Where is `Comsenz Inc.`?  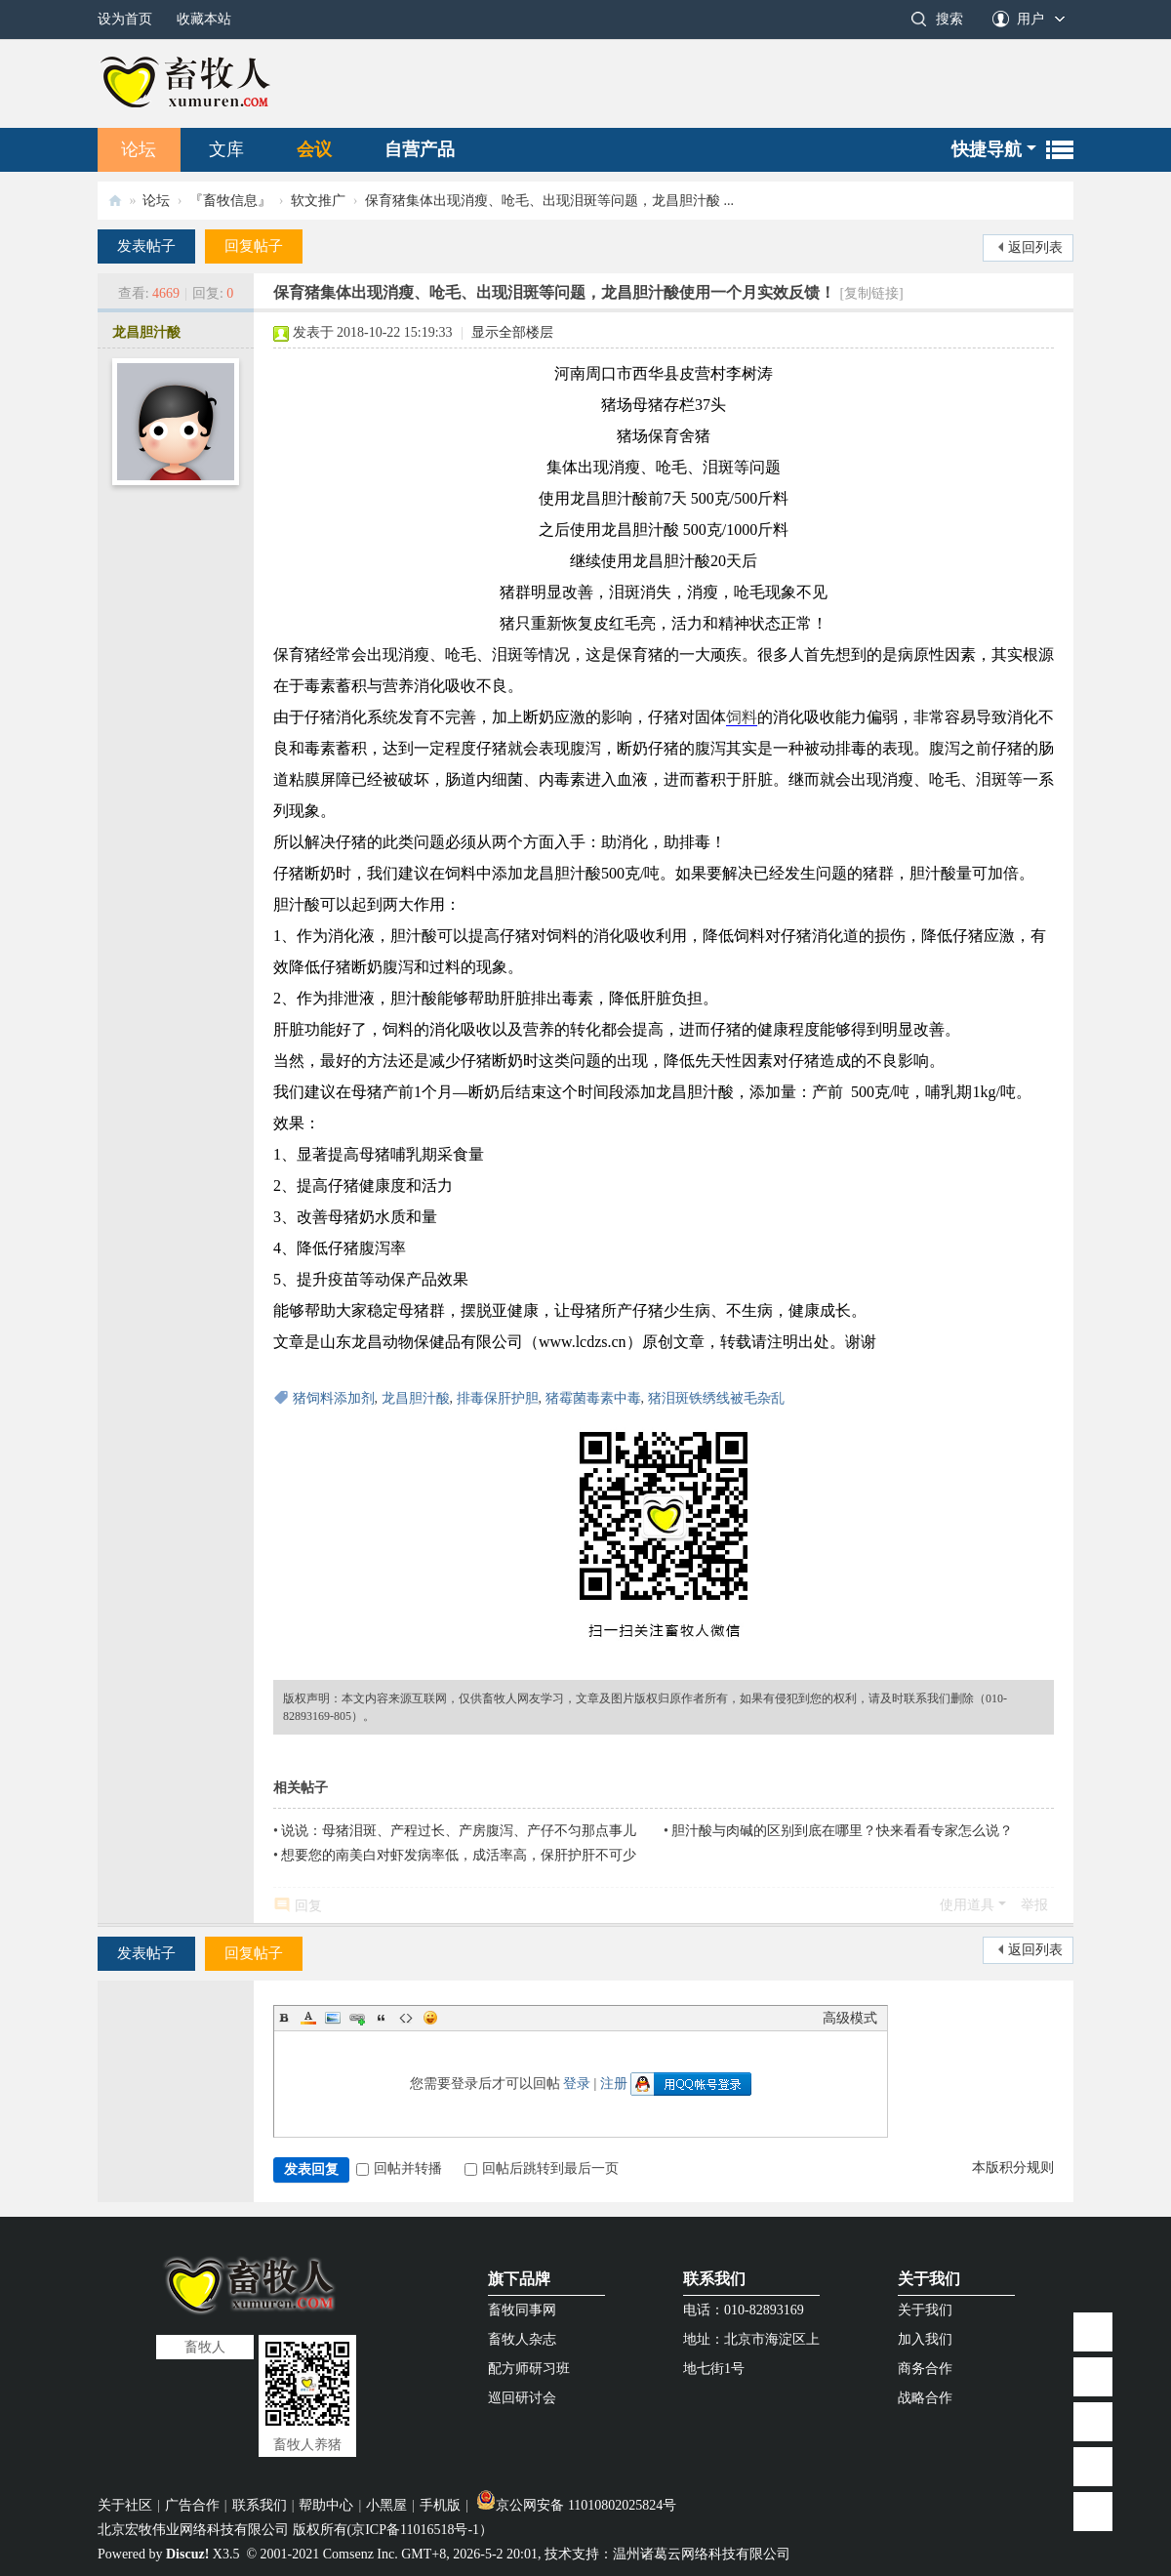 Comsenz Inc. is located at coordinates (360, 2554).